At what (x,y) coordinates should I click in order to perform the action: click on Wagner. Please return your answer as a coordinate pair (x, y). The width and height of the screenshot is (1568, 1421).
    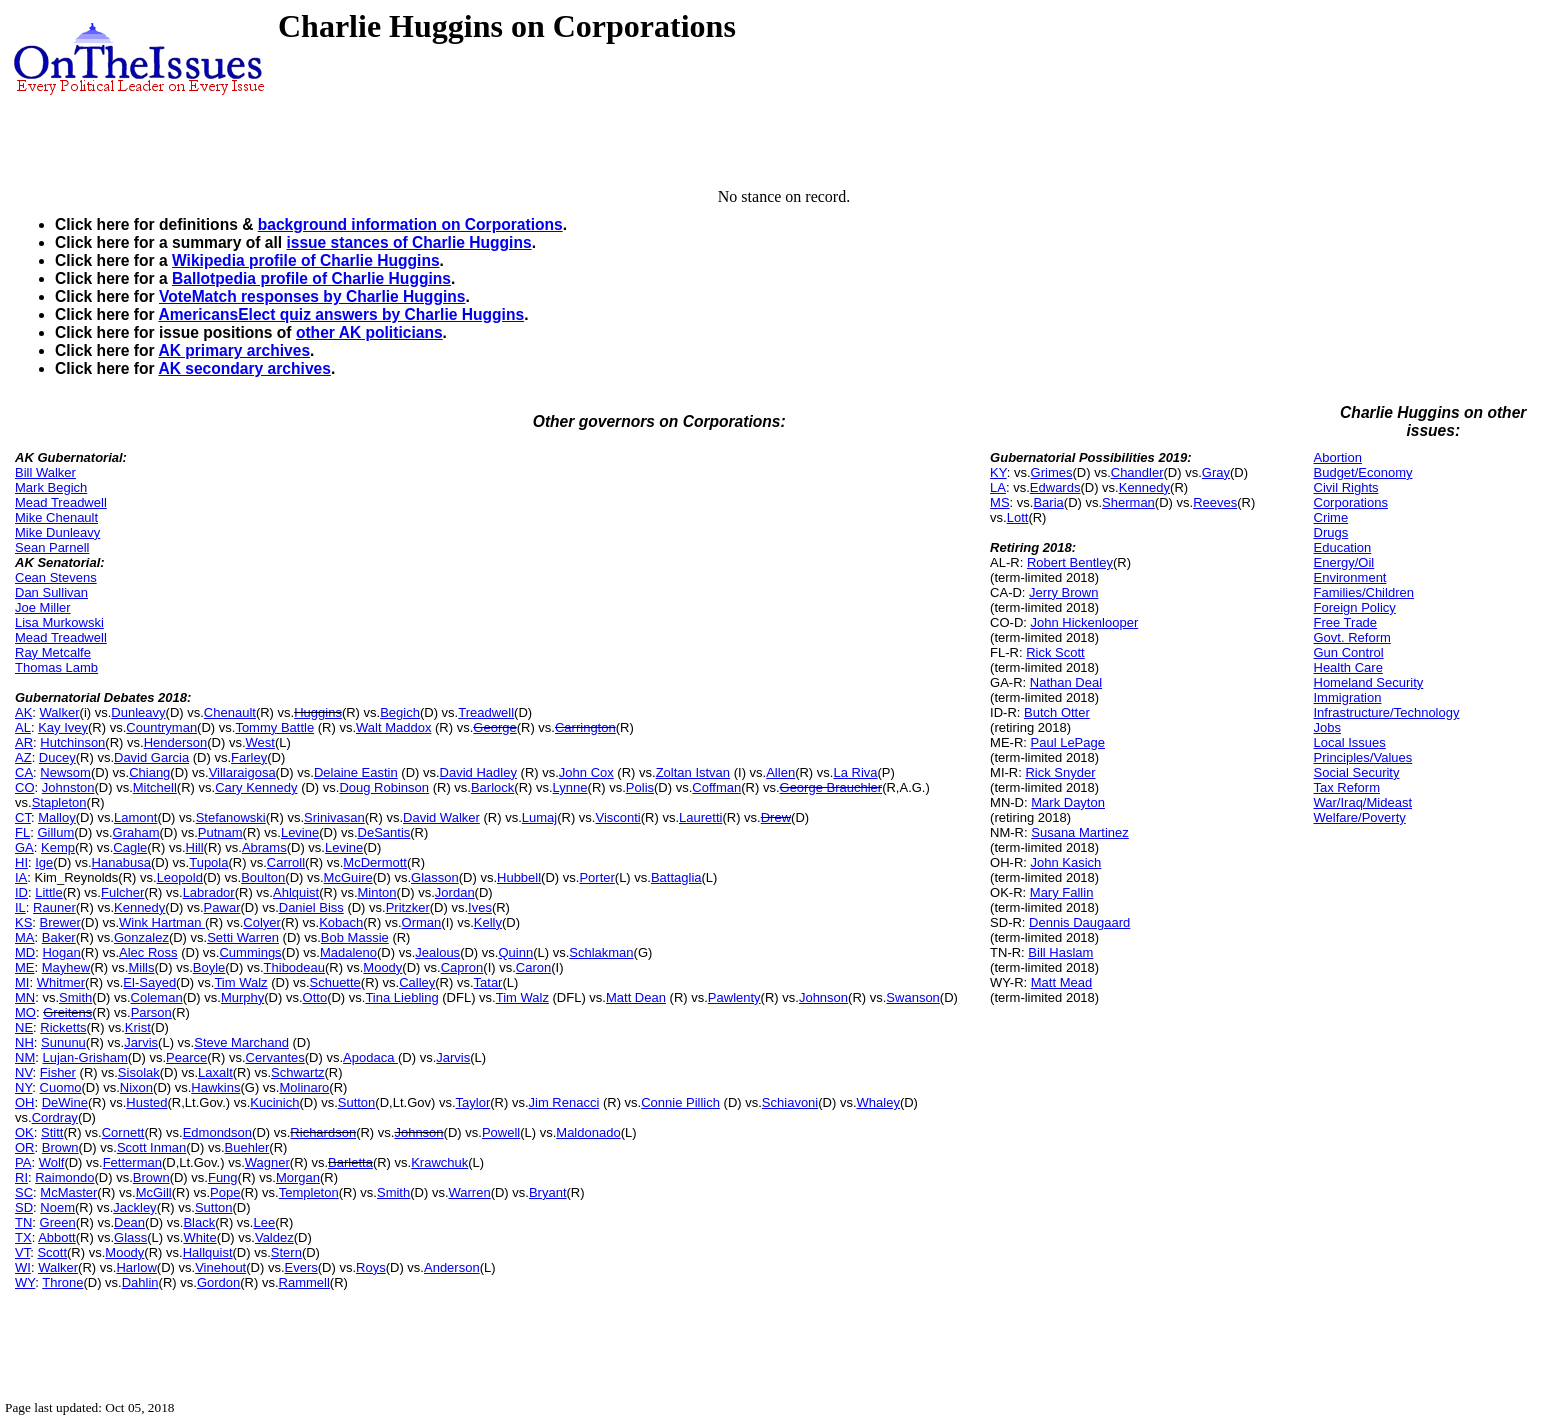
    Looking at the image, I should click on (267, 1162).